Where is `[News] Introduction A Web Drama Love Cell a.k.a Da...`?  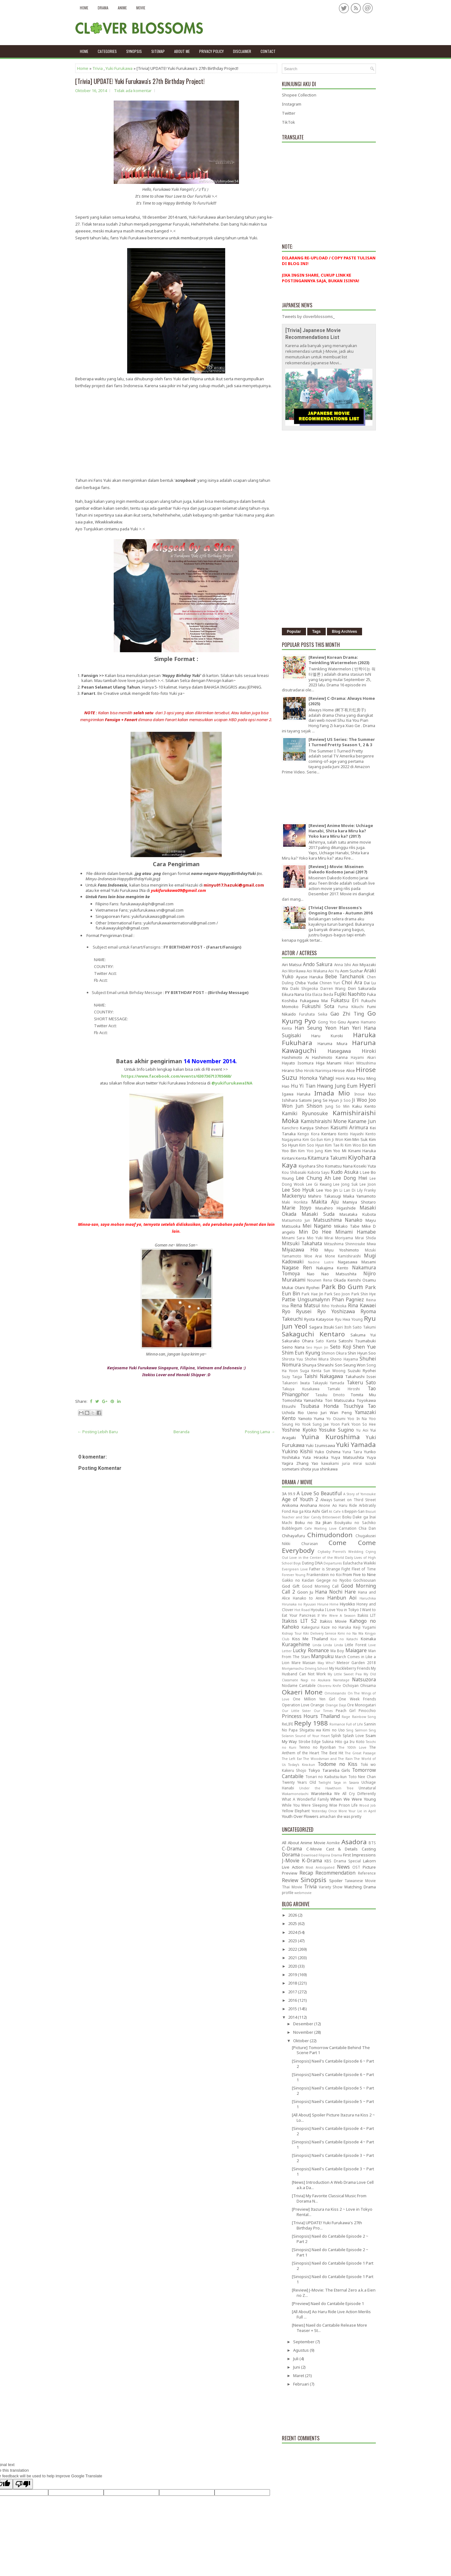 [News] Introduction A Web Drama Love Cell a.k.a Da... is located at coordinates (333, 2184).